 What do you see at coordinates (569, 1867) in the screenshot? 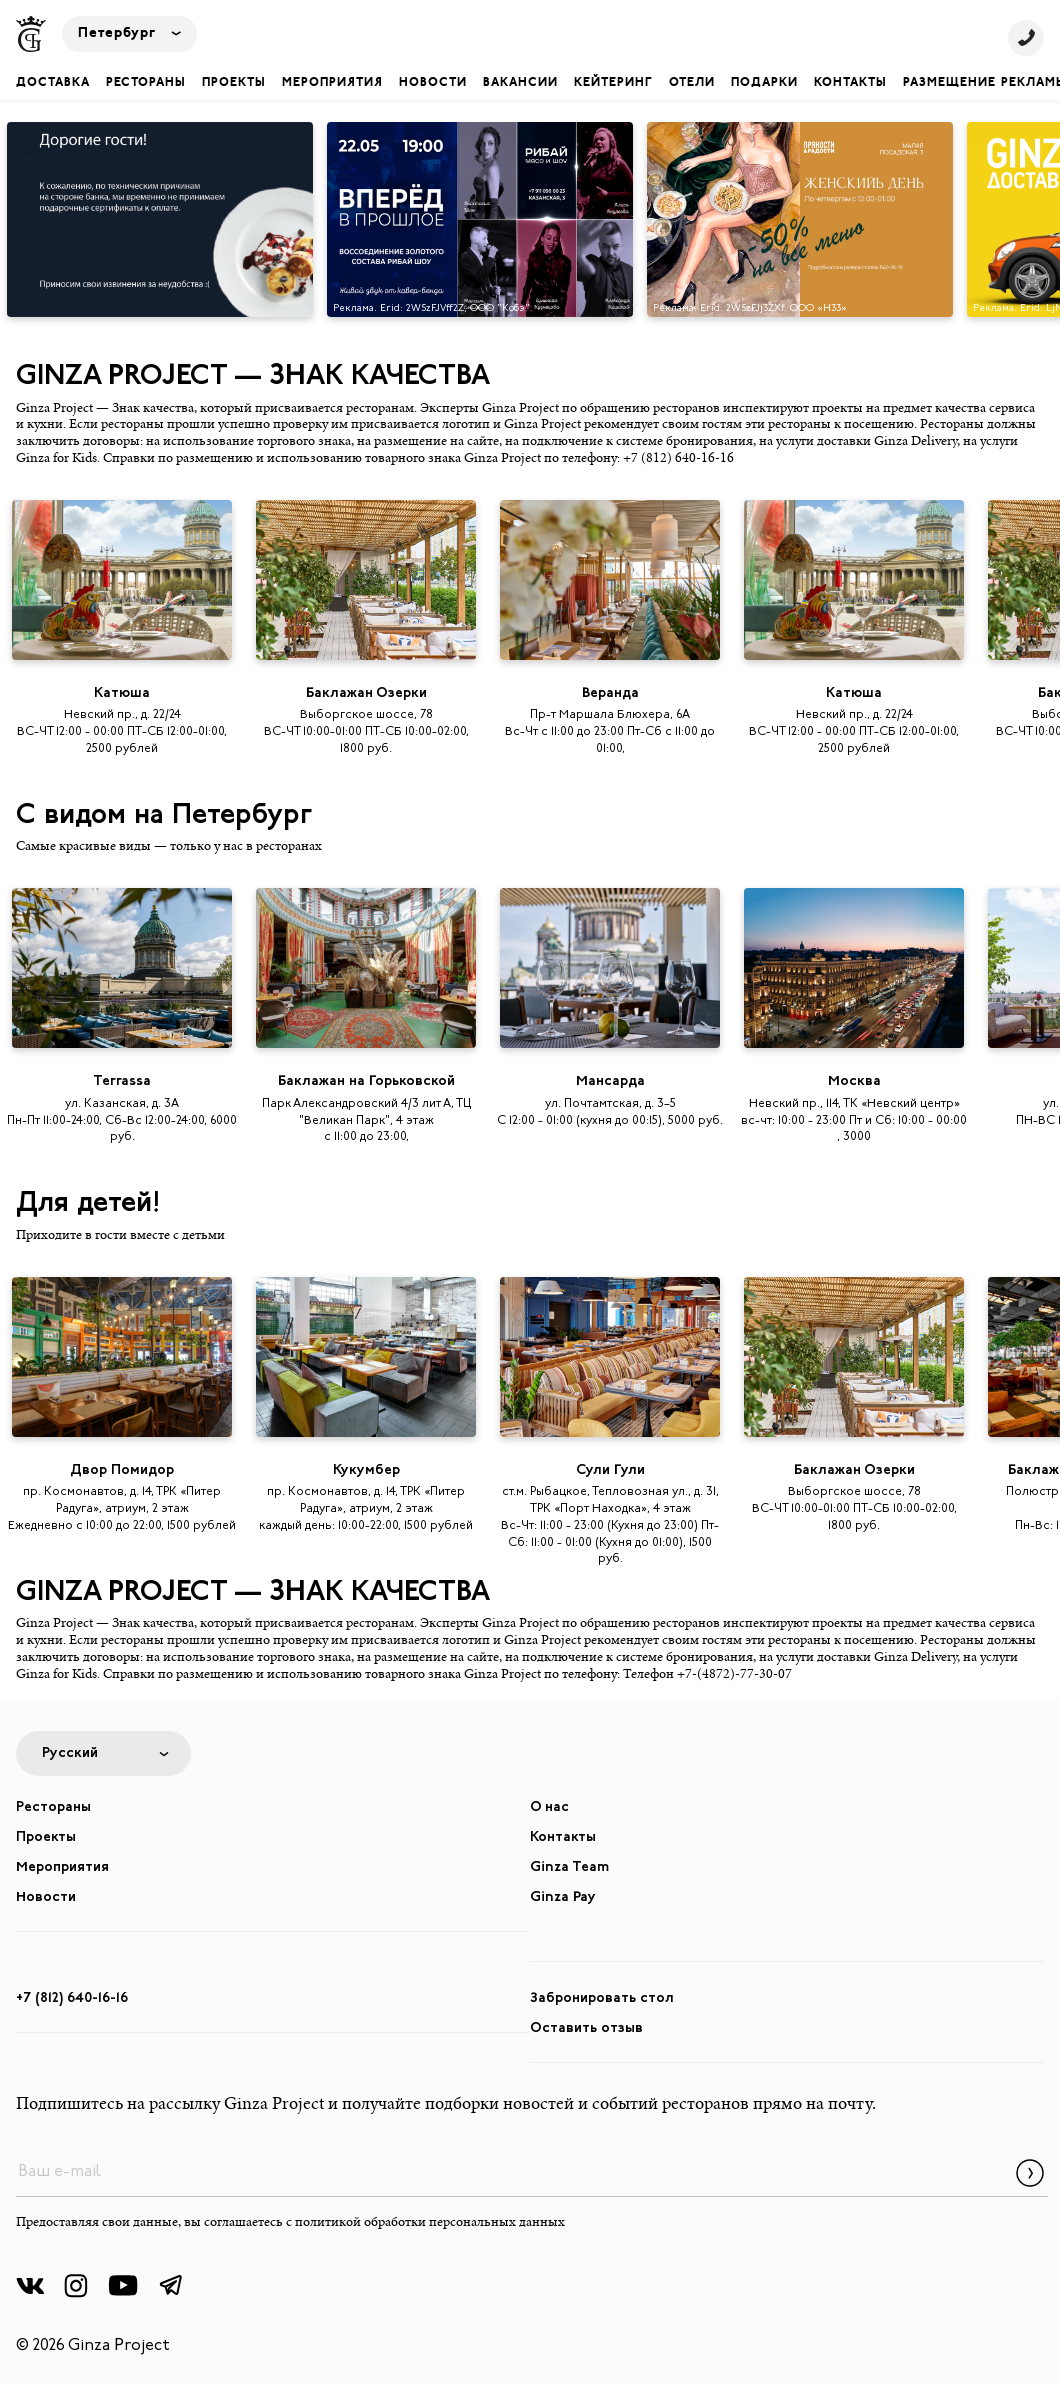
I see `Ginza Team` at bounding box center [569, 1867].